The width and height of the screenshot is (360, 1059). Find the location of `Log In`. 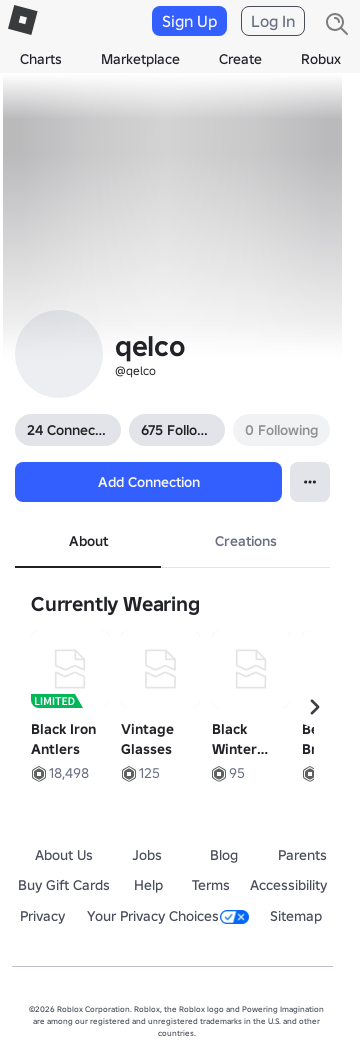

Log In is located at coordinates (273, 21).